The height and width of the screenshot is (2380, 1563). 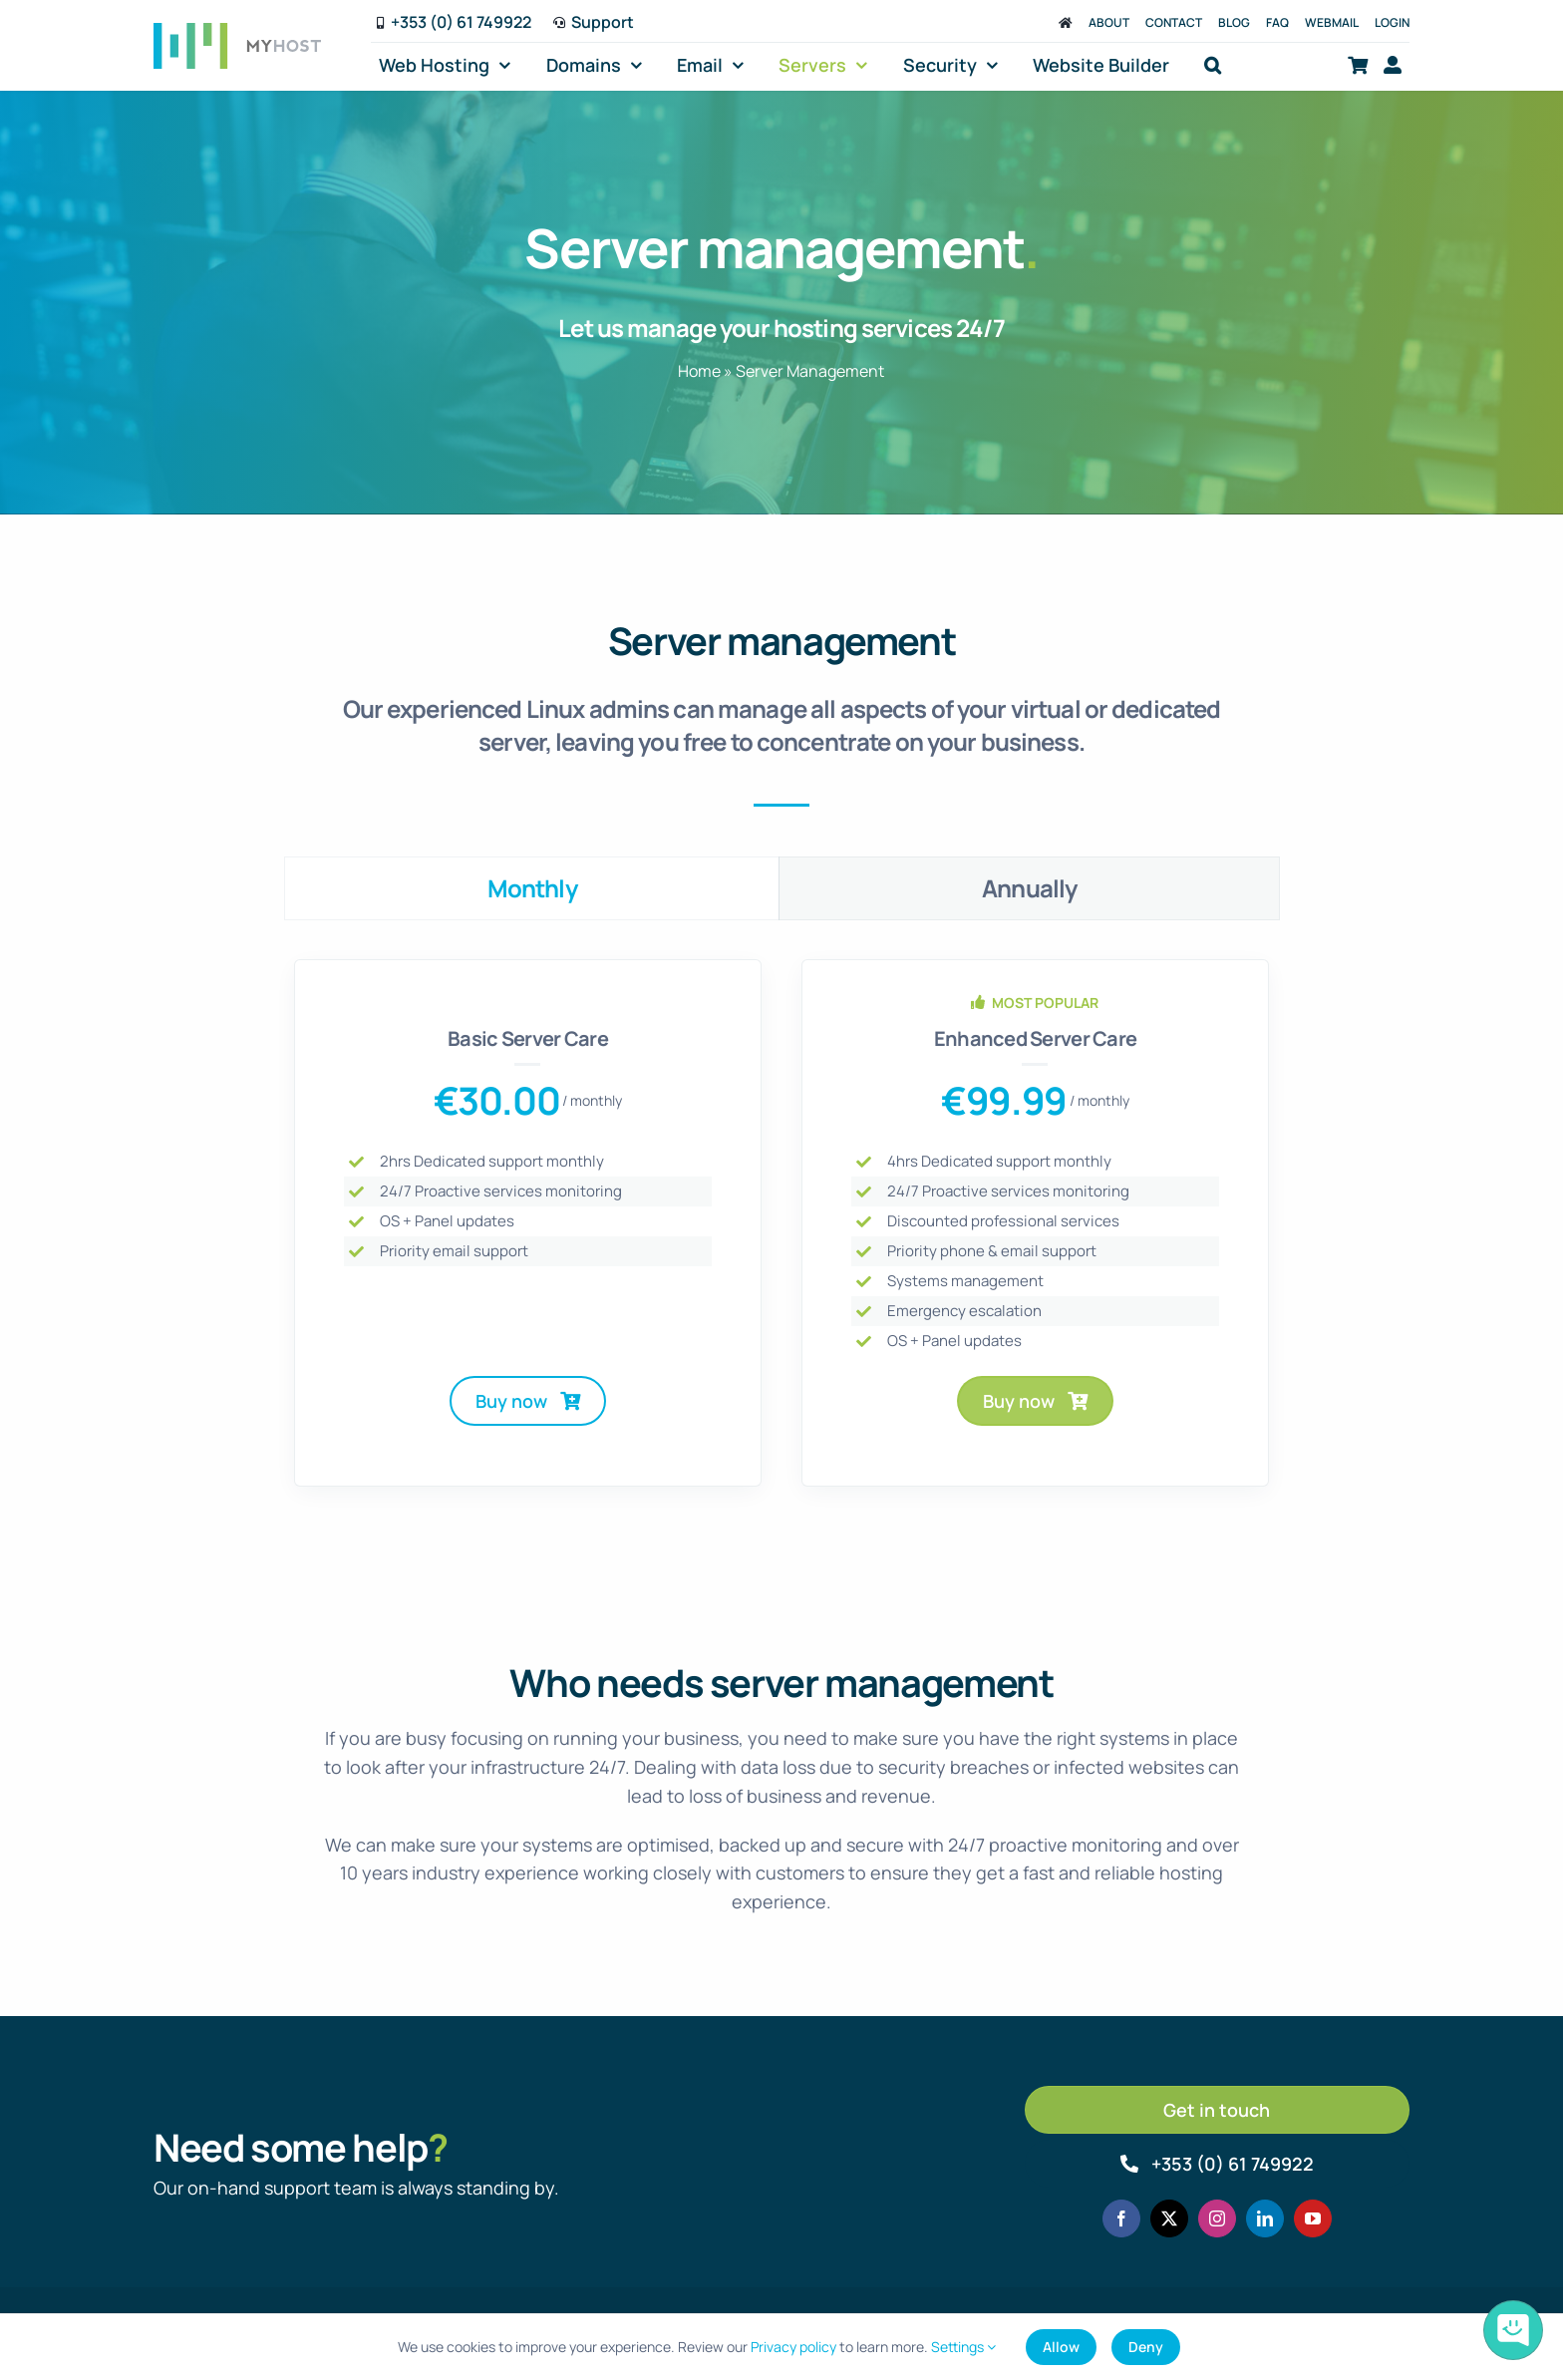 I want to click on Allow, so click(x=1061, y=2346).